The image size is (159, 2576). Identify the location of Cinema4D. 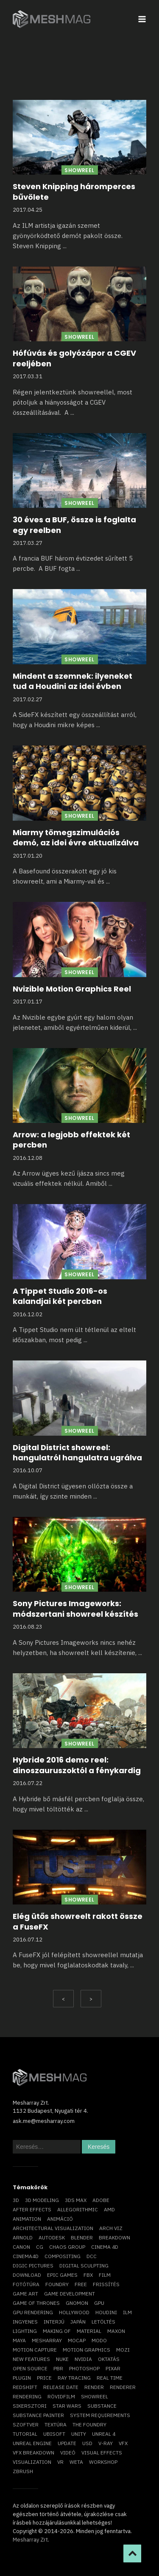
(26, 2256).